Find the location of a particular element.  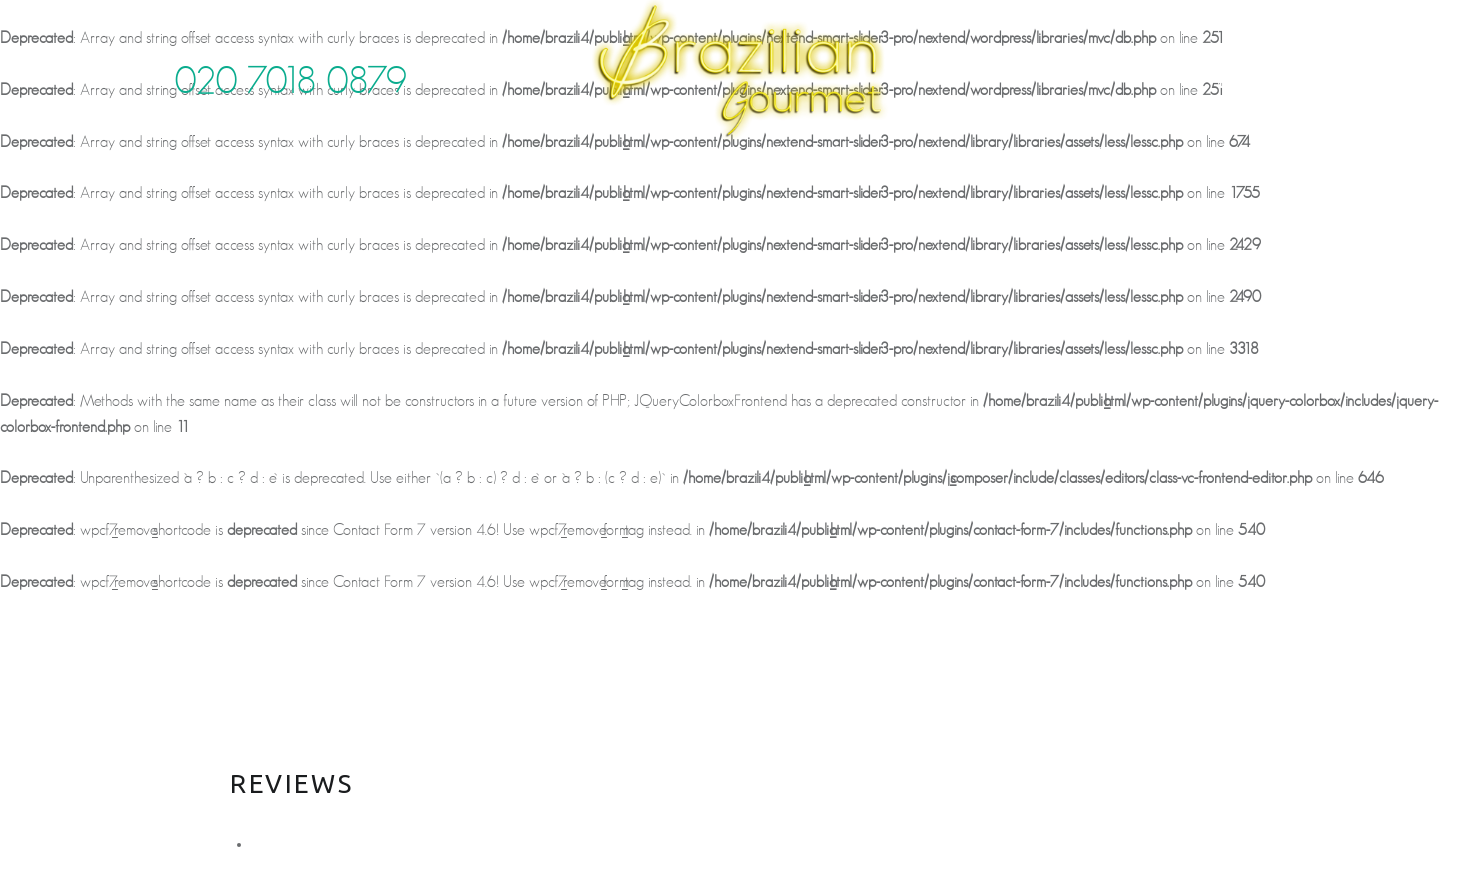

face is located at coordinates (1225, 66).